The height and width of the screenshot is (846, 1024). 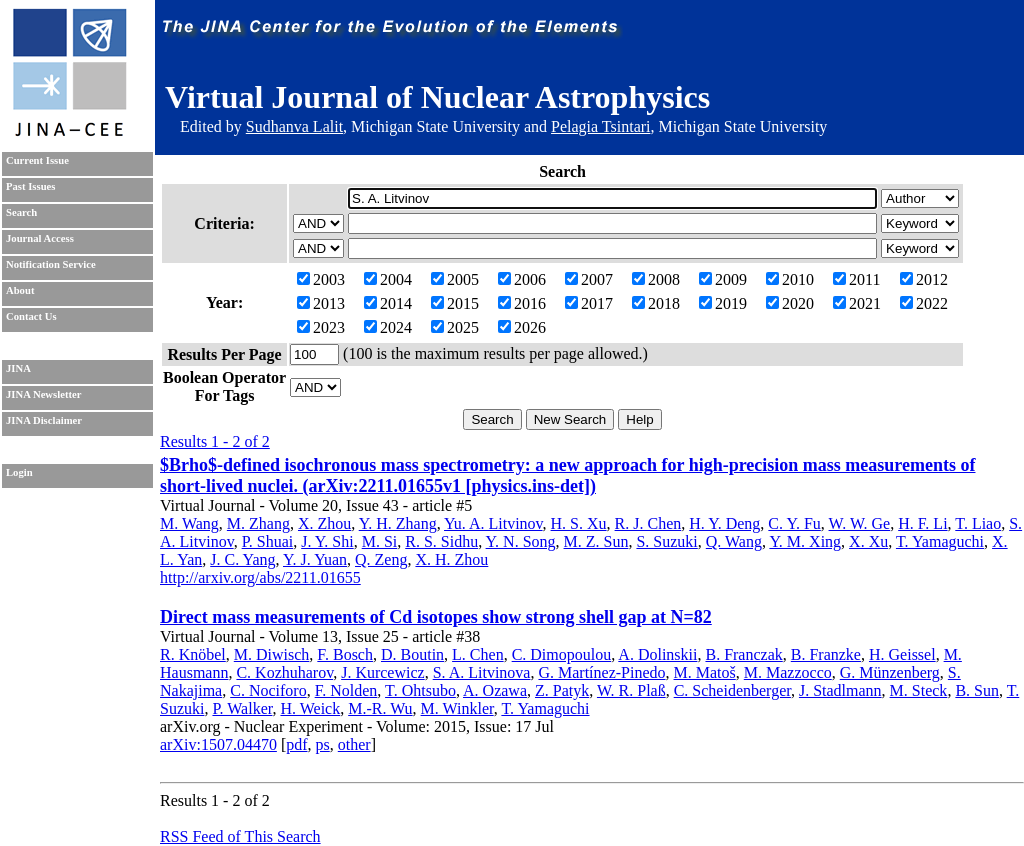 I want to click on J. Stadlmann, so click(x=840, y=690).